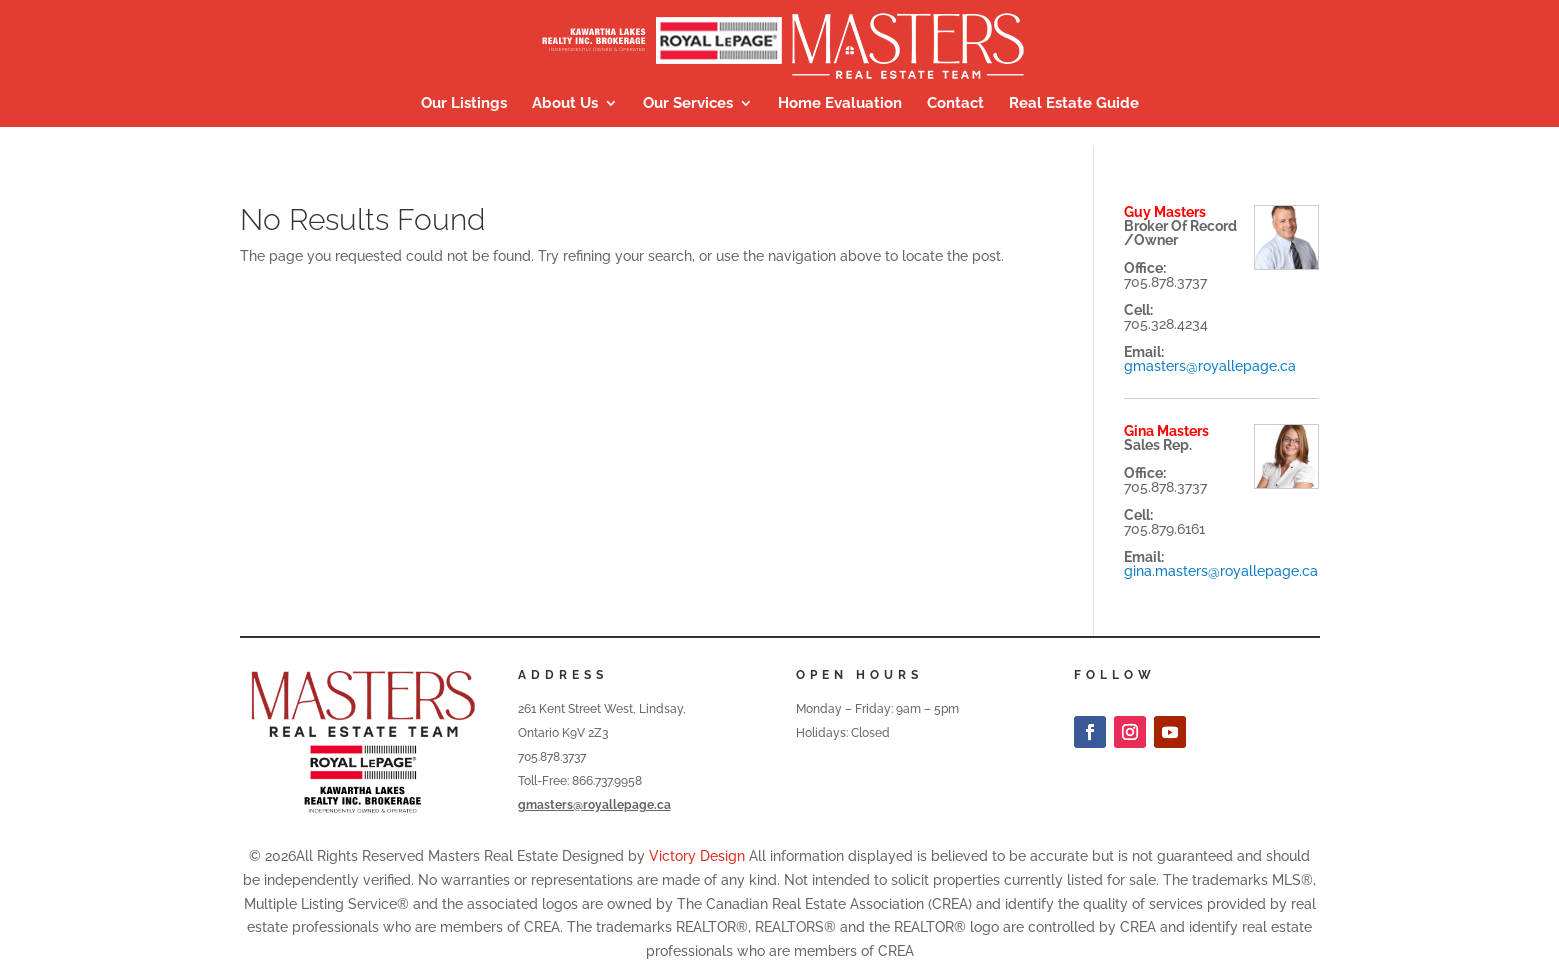 The height and width of the screenshot is (977, 1559). Describe the element at coordinates (697, 856) in the screenshot. I see `Victory Design` at that location.